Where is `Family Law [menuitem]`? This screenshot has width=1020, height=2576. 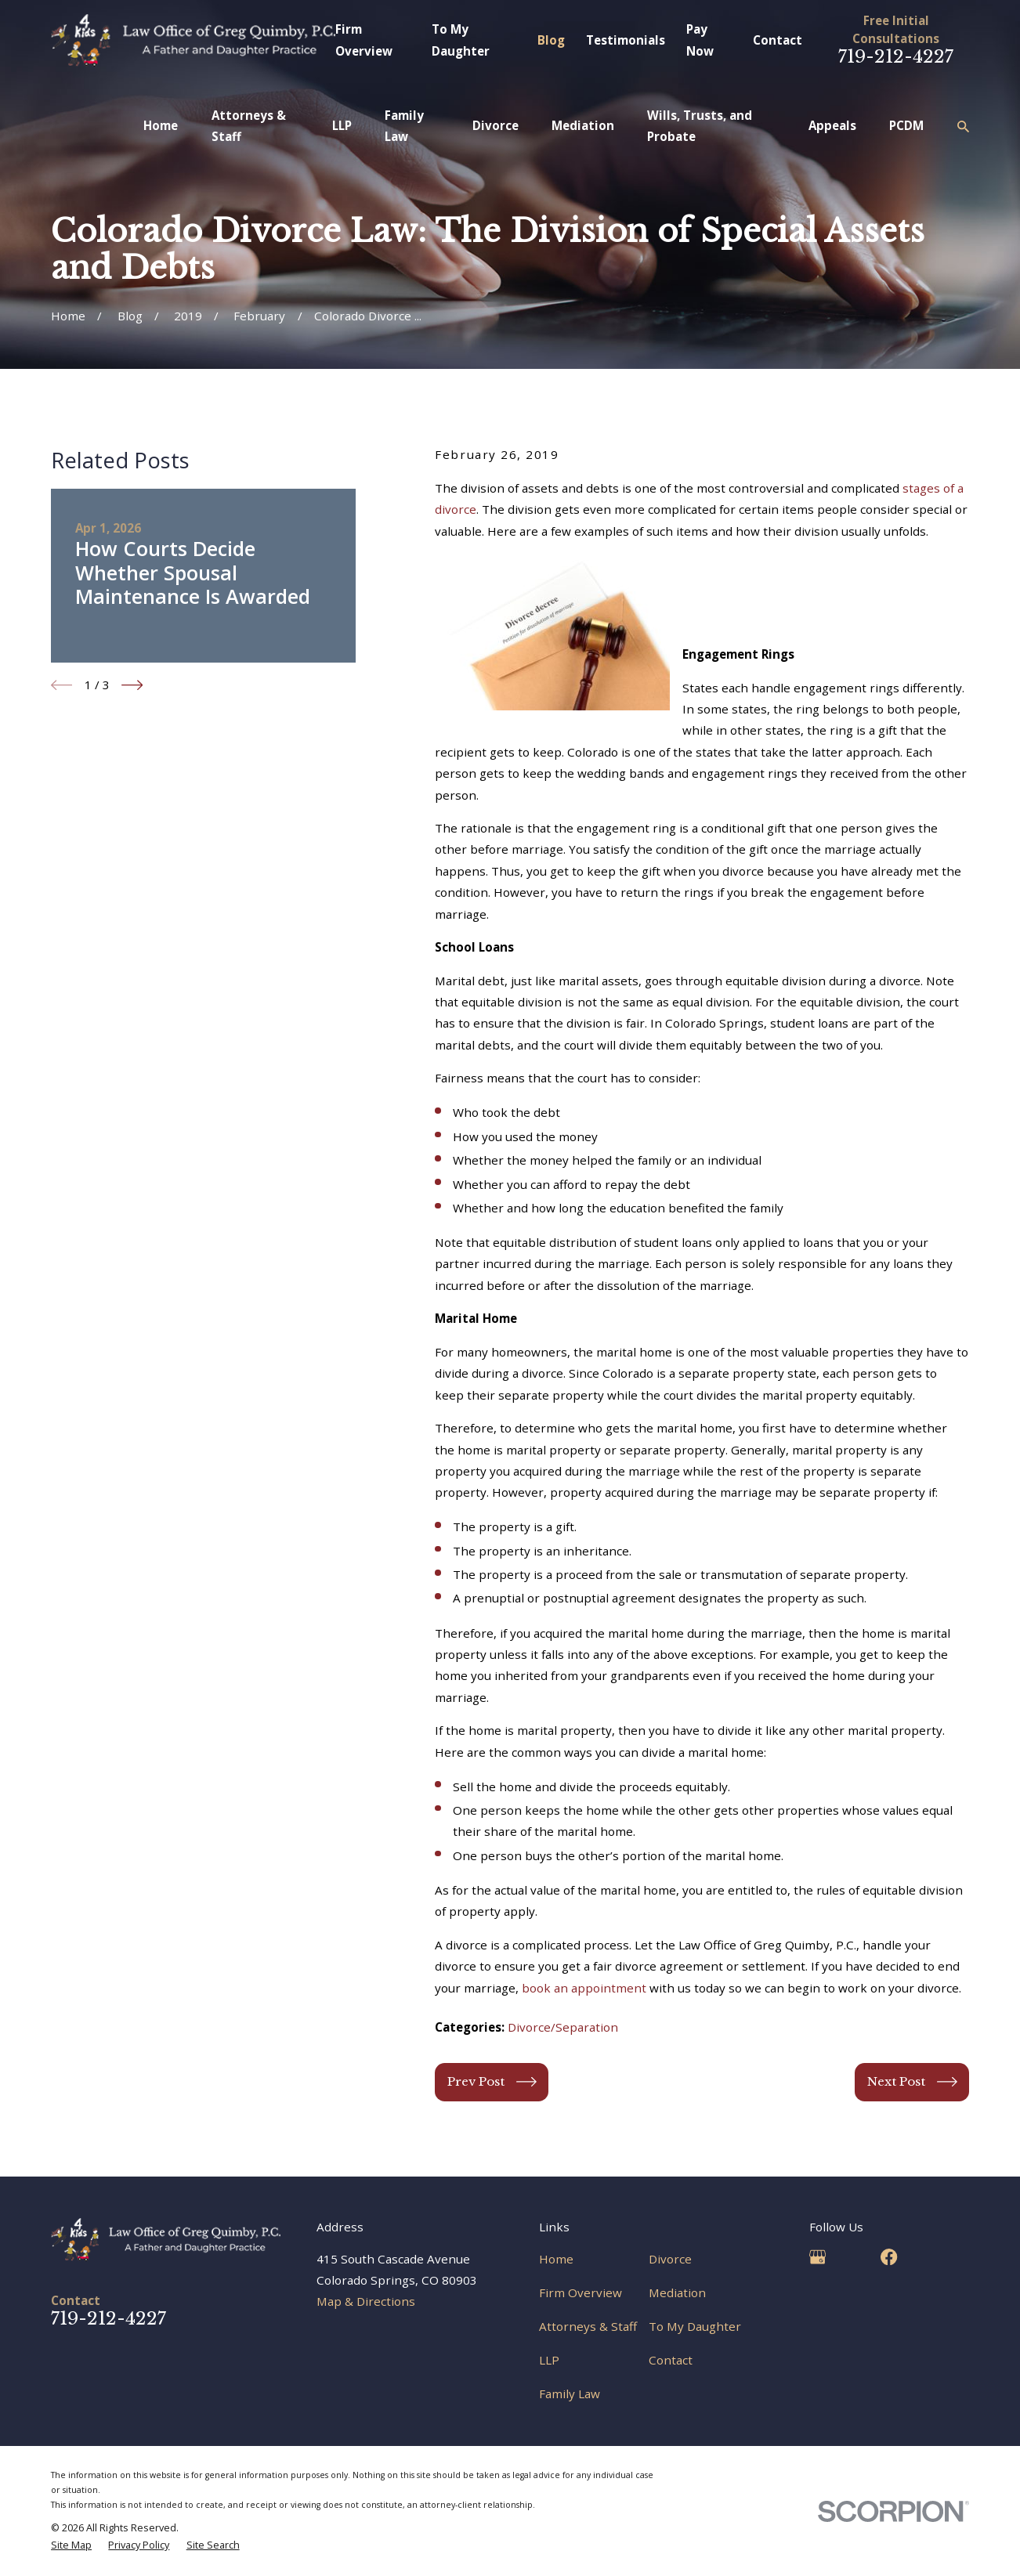
Family Law [menuitem] is located at coordinates (404, 125).